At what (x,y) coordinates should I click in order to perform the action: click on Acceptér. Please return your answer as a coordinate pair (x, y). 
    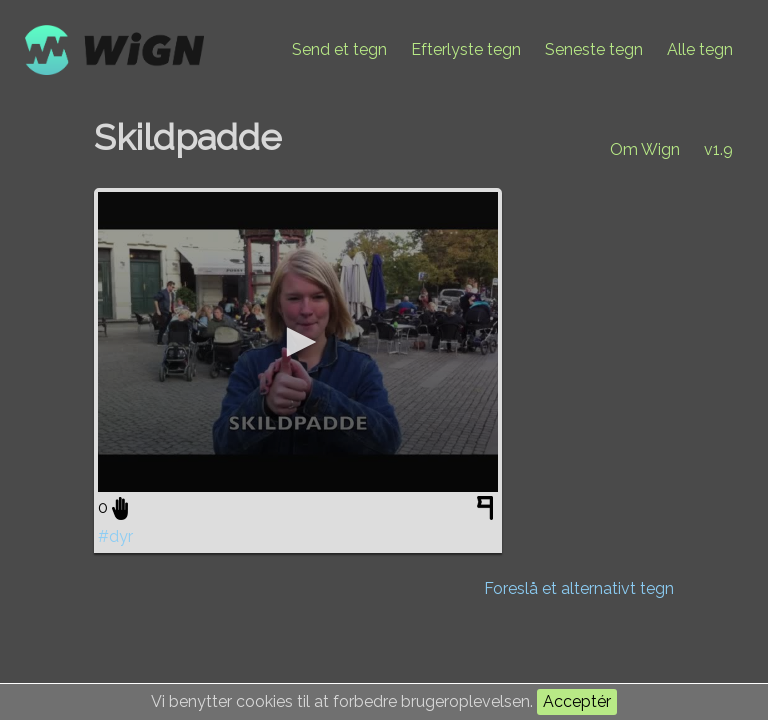
    Looking at the image, I should click on (577, 701).